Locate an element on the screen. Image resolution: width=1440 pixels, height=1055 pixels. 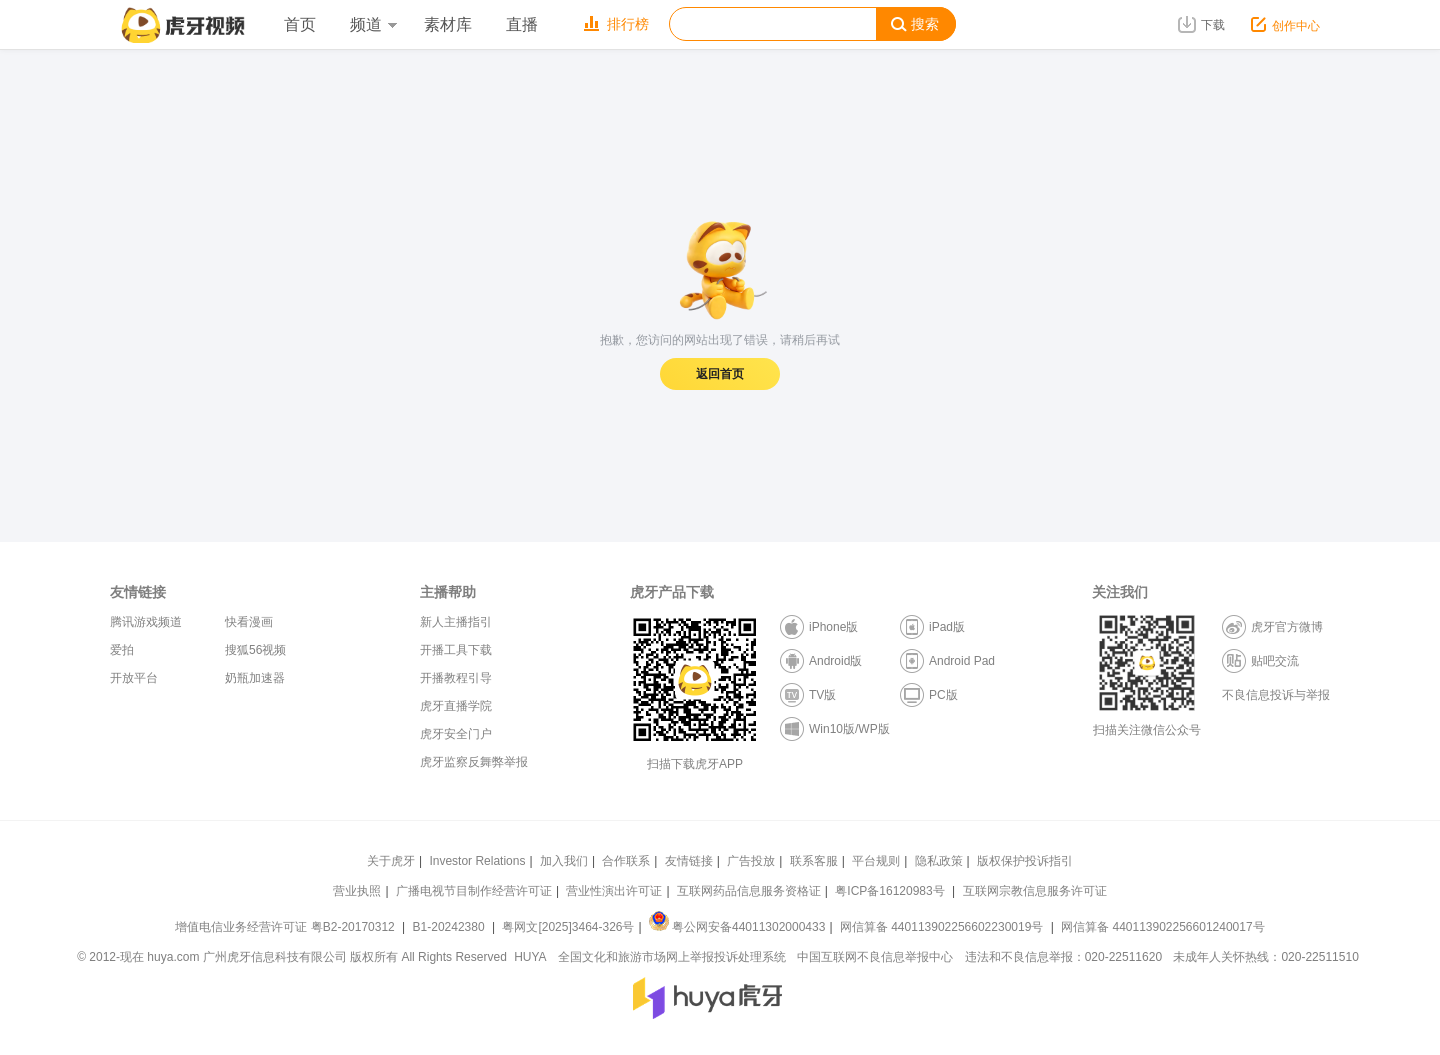
首页 is located at coordinates (300, 24).